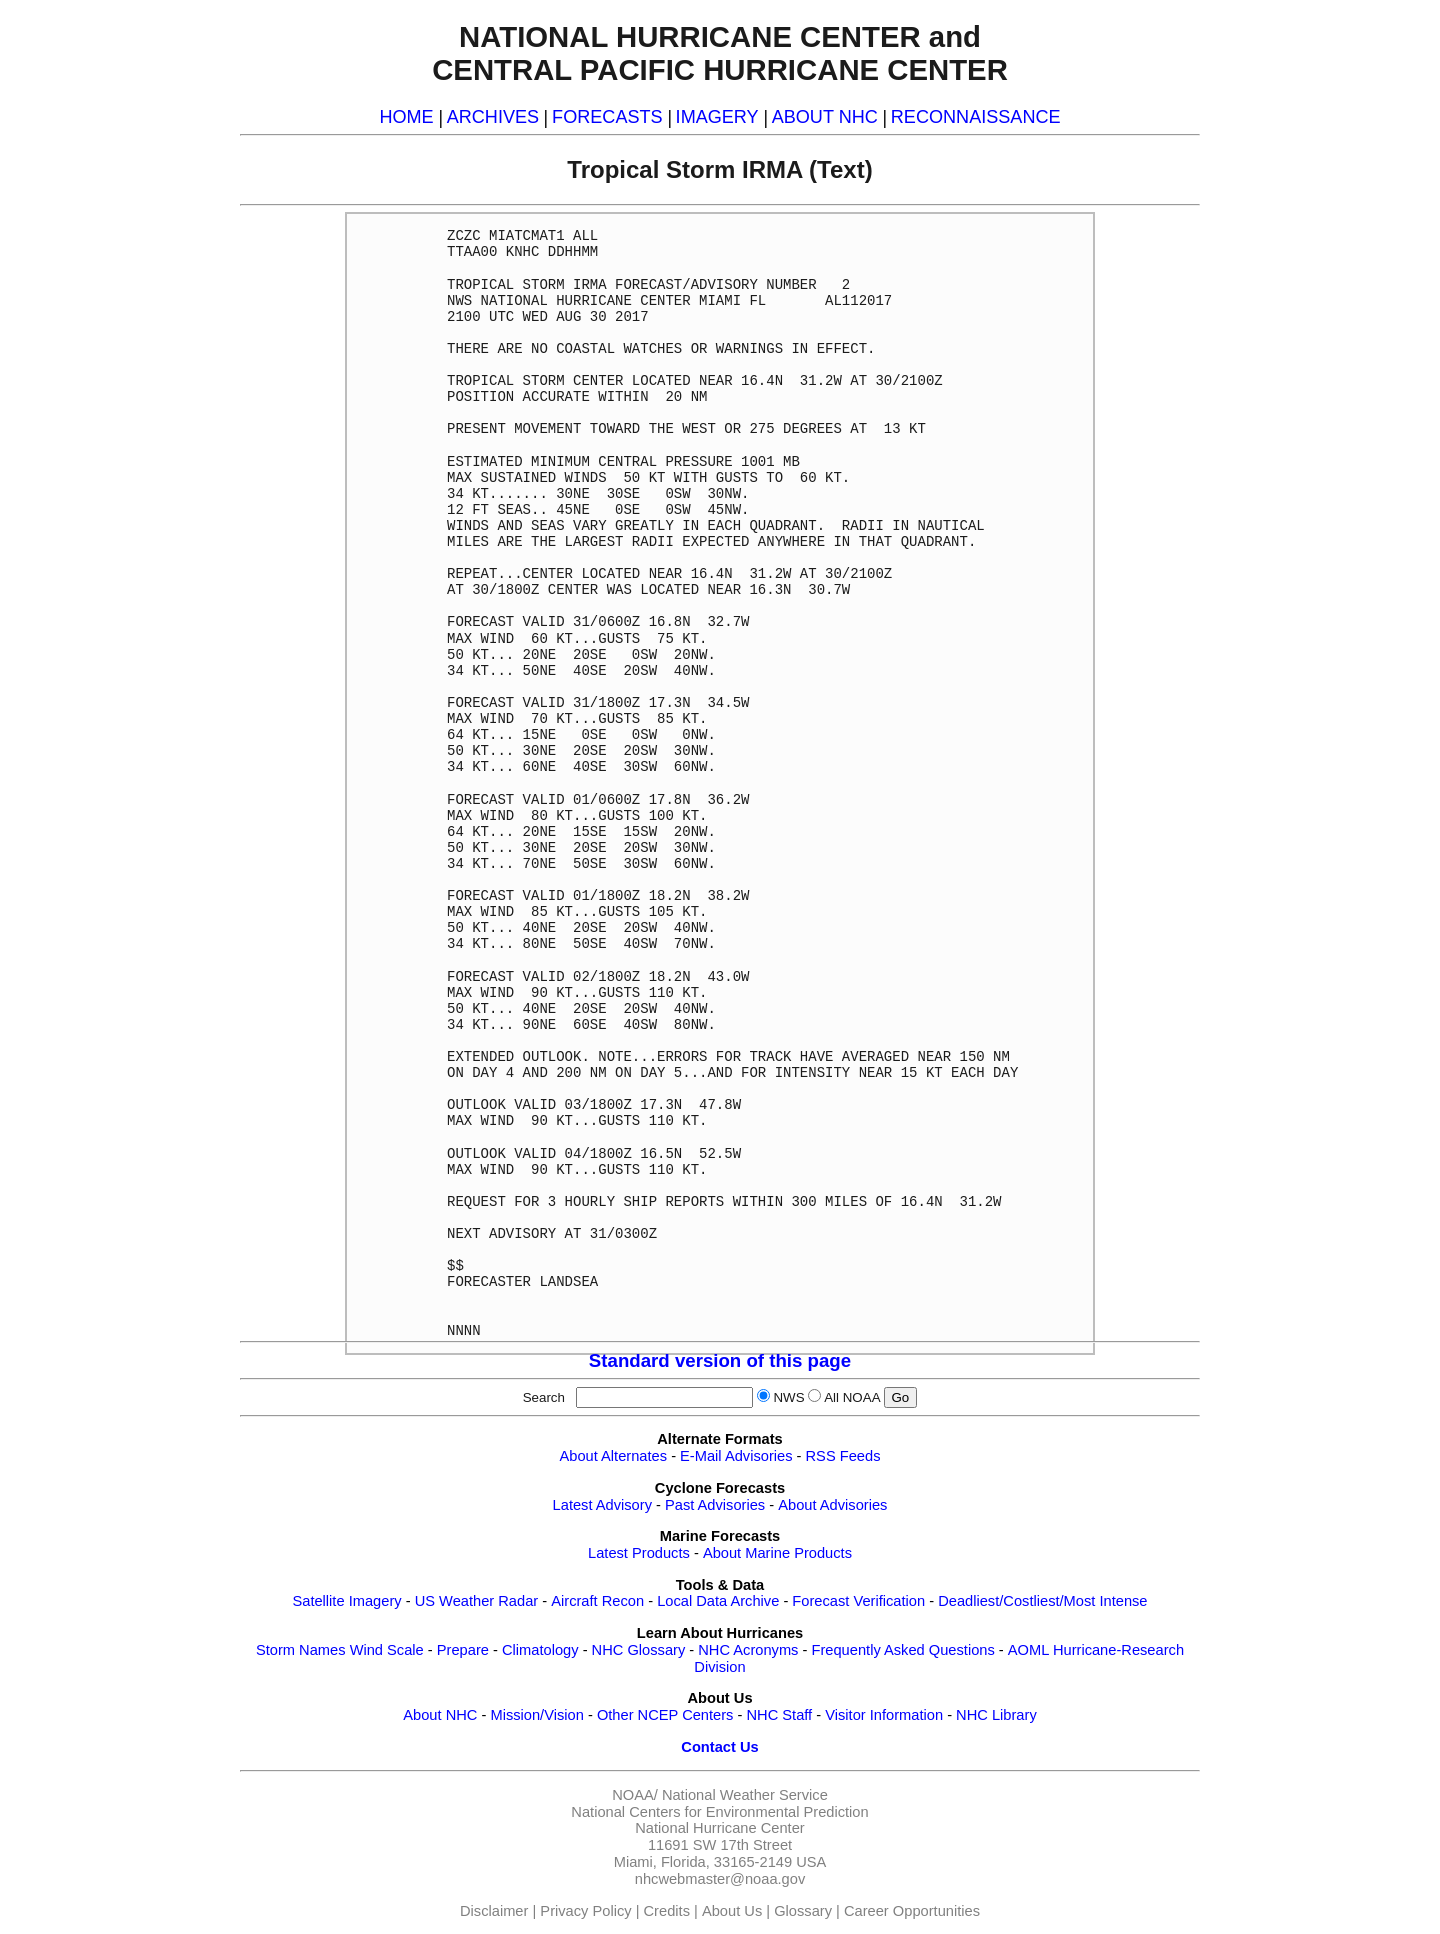 This screenshot has height=1934, width=1440. I want to click on National Weather Service, so click(745, 1795).